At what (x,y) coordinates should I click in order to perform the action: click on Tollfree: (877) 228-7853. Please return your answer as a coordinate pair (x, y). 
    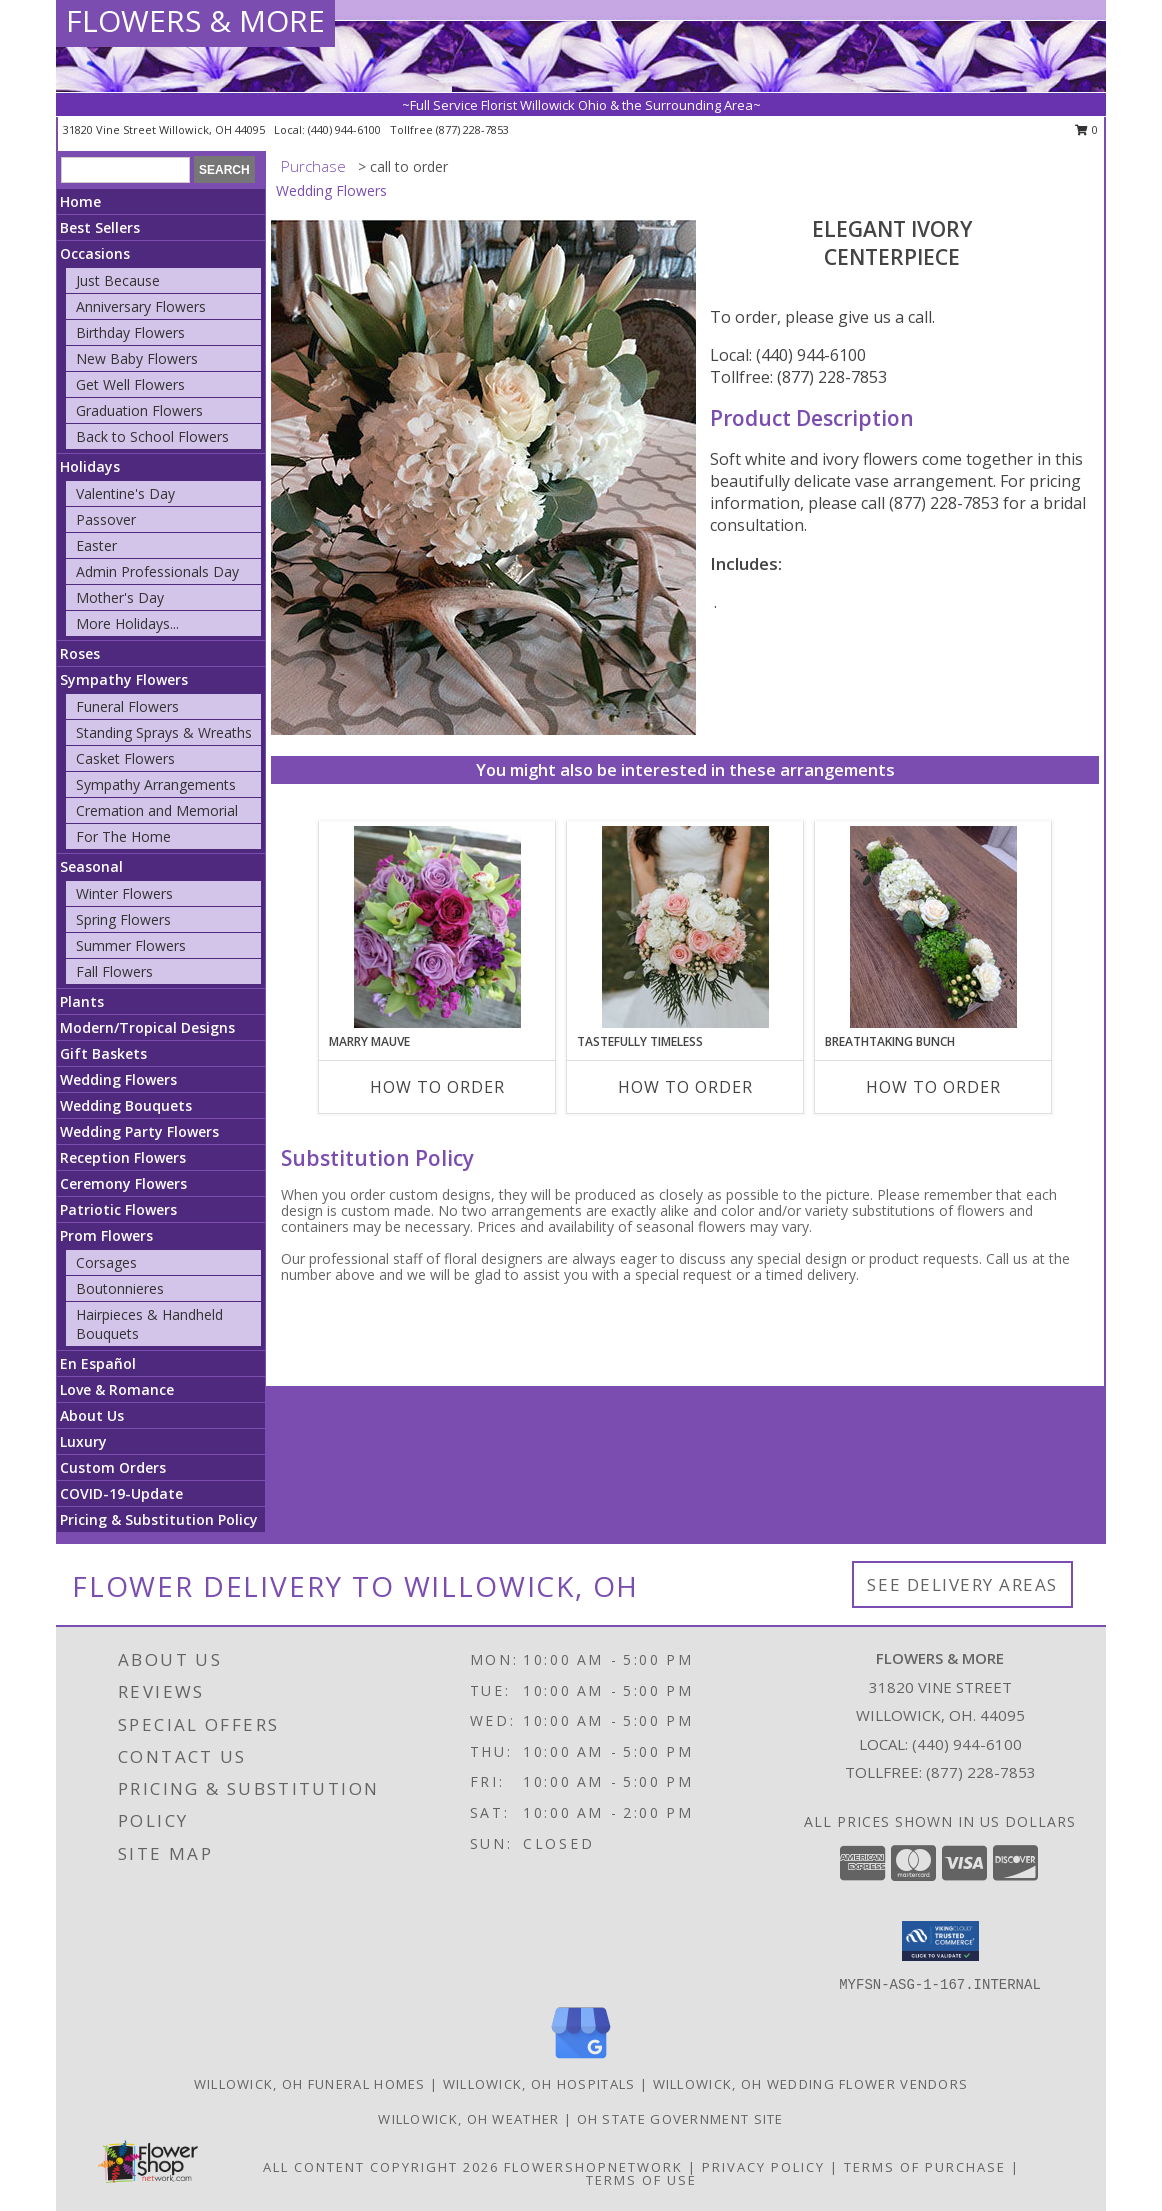
    Looking at the image, I should click on (798, 377).